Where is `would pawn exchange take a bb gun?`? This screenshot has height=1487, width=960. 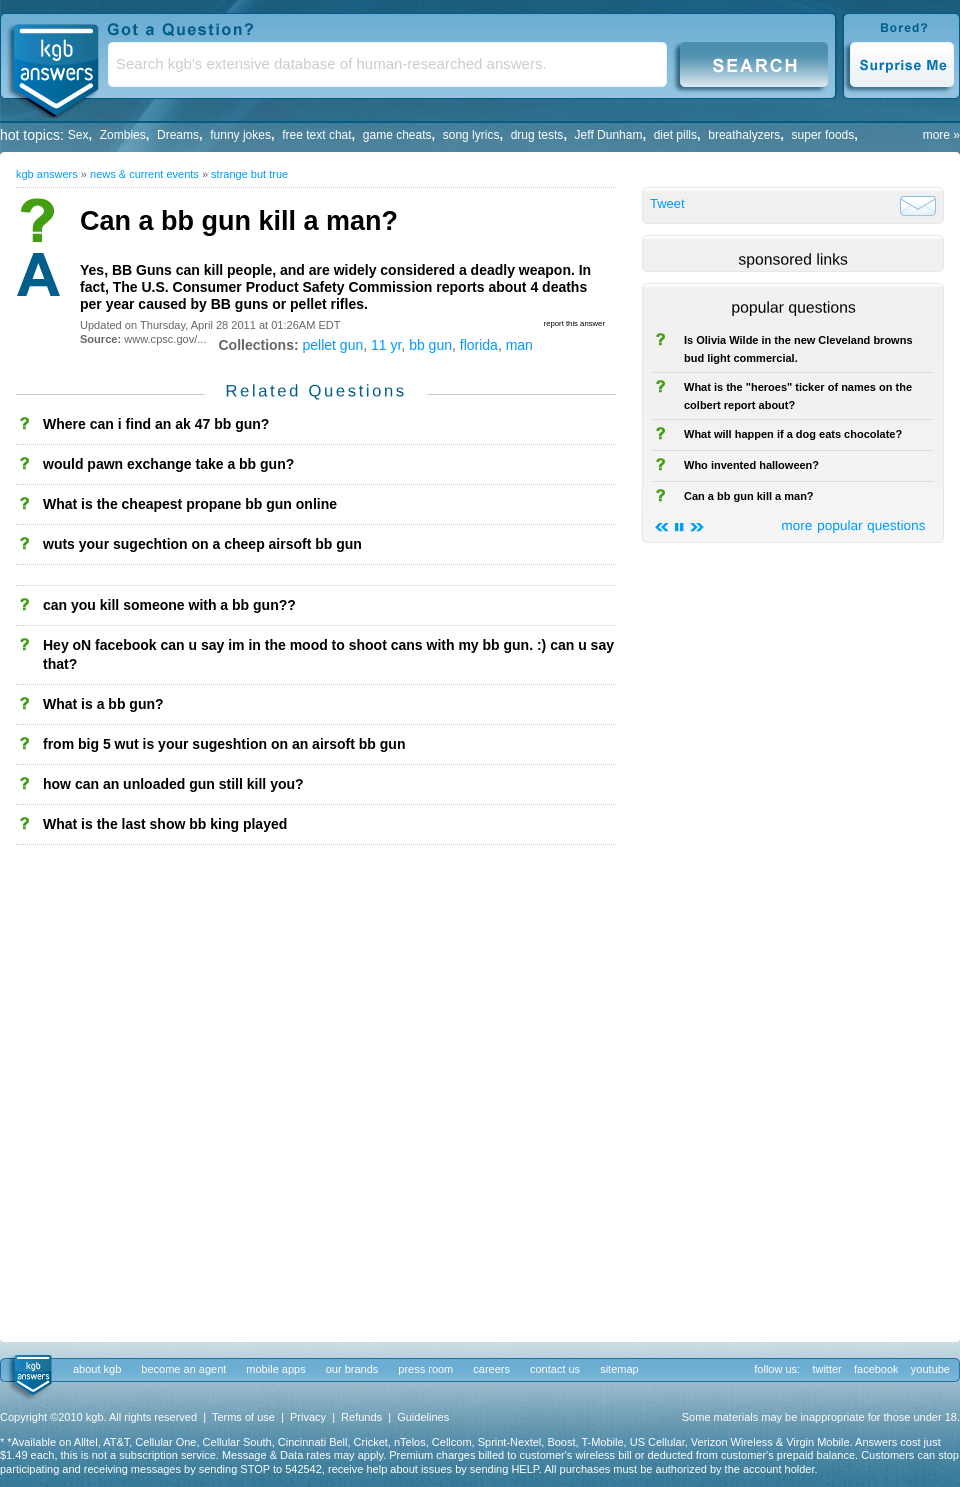 would pawn exchange take a bb gun? is located at coordinates (168, 464).